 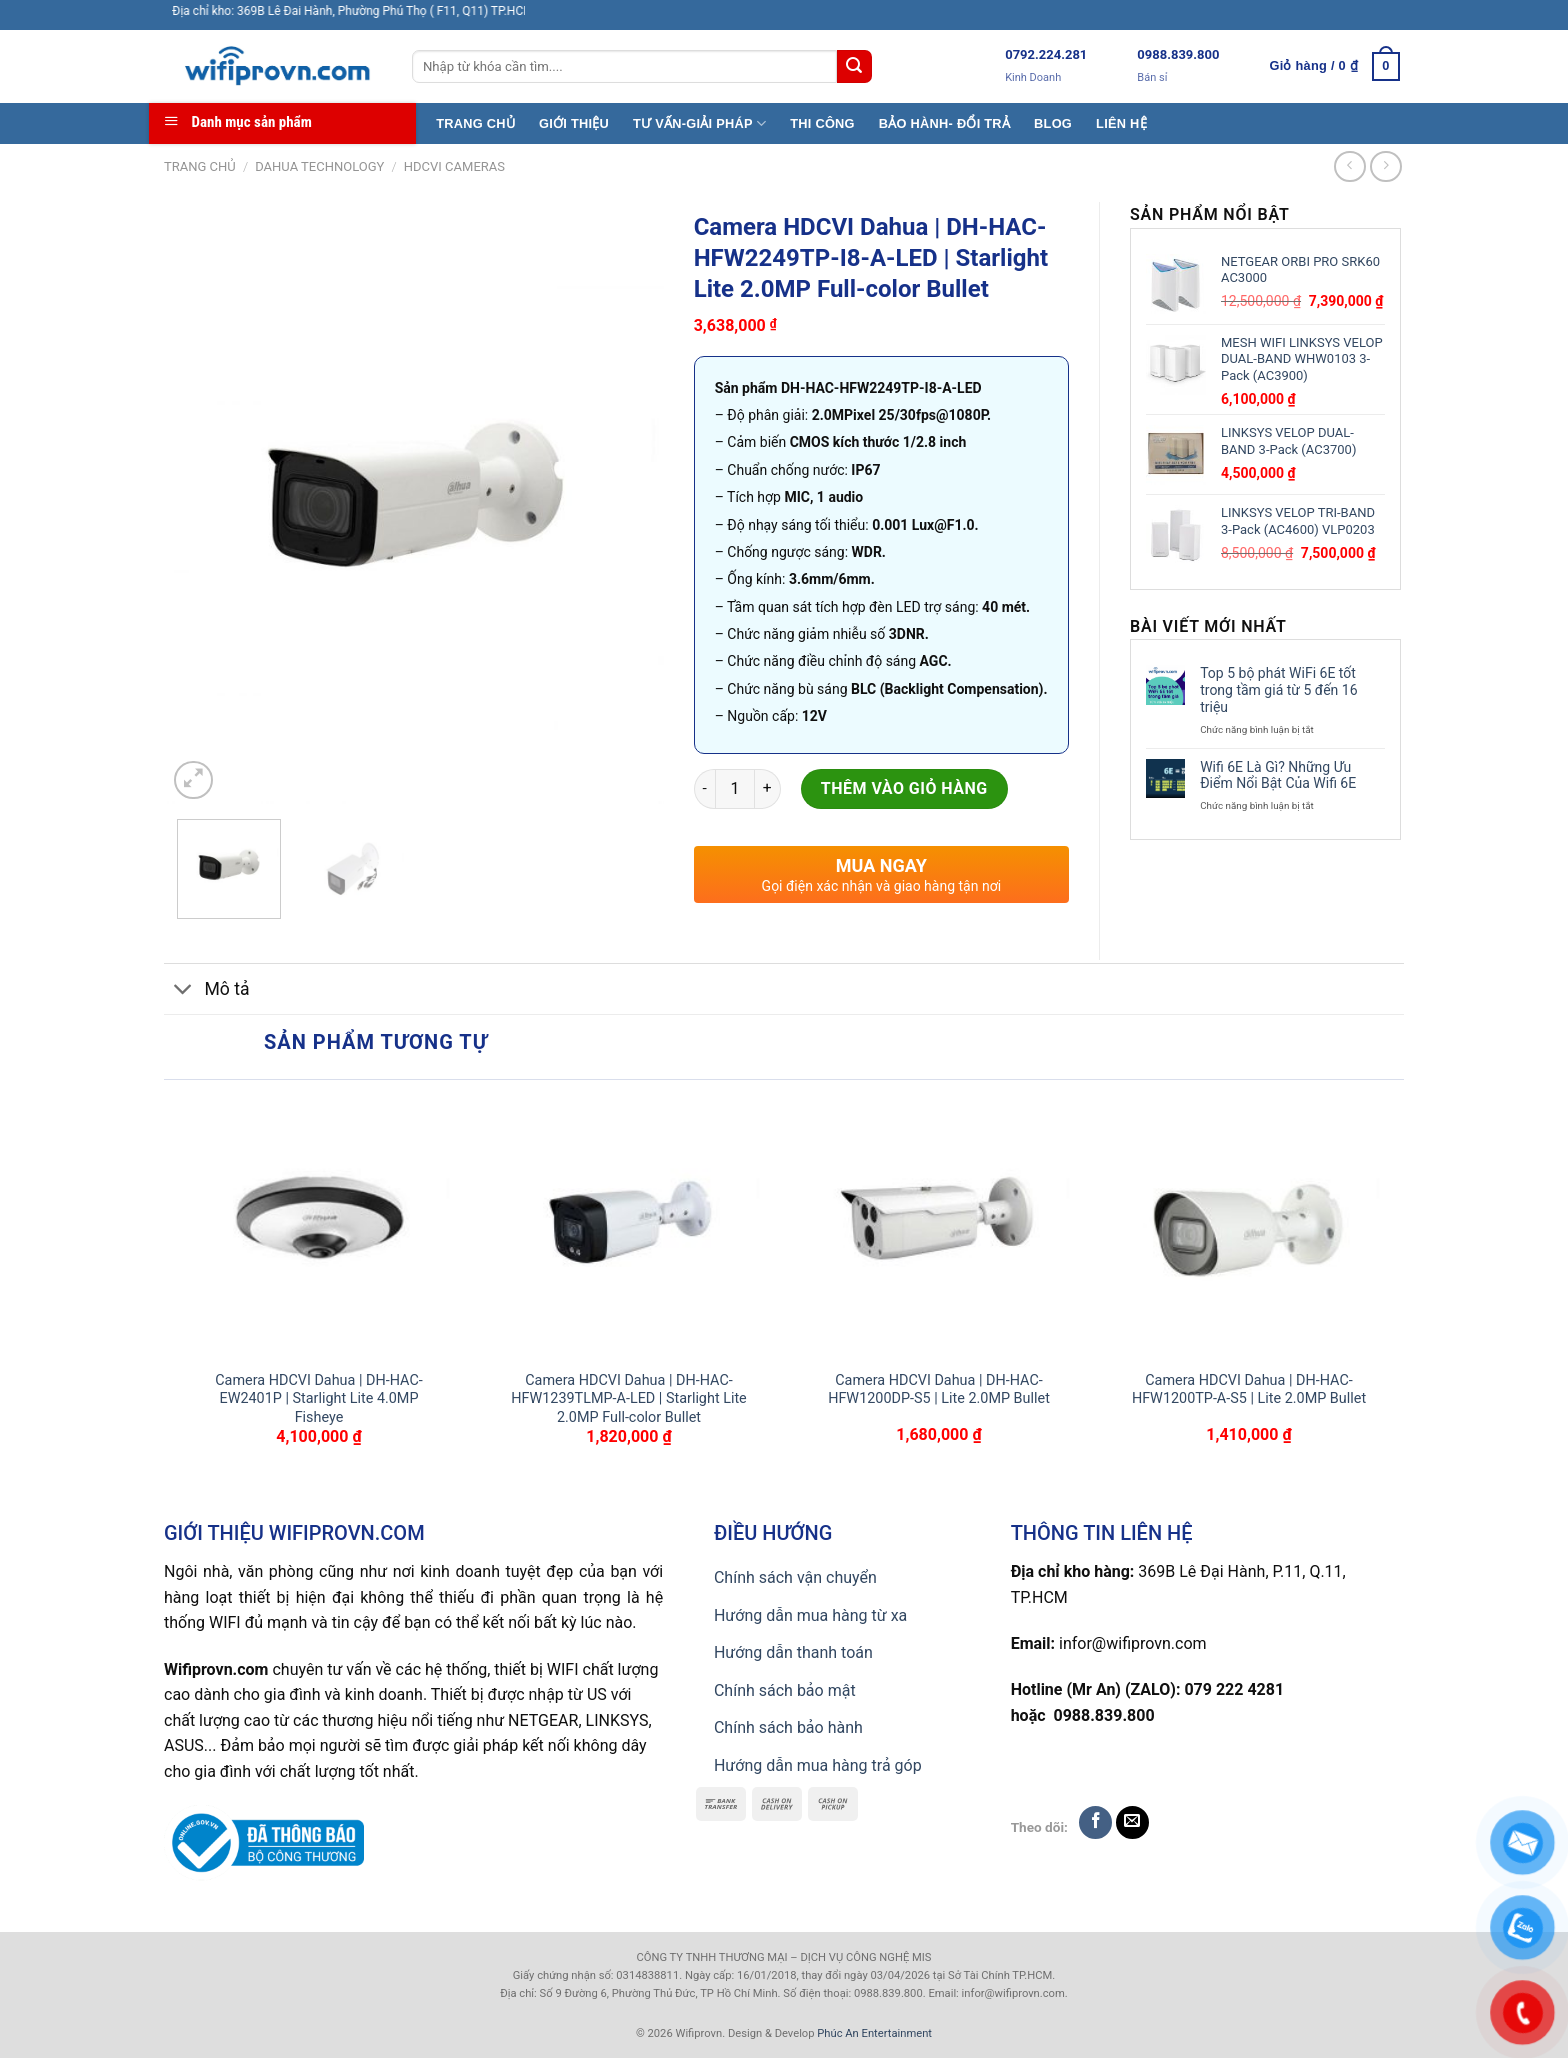 What do you see at coordinates (874, 2033) in the screenshot?
I see `Phúc An Entertainment` at bounding box center [874, 2033].